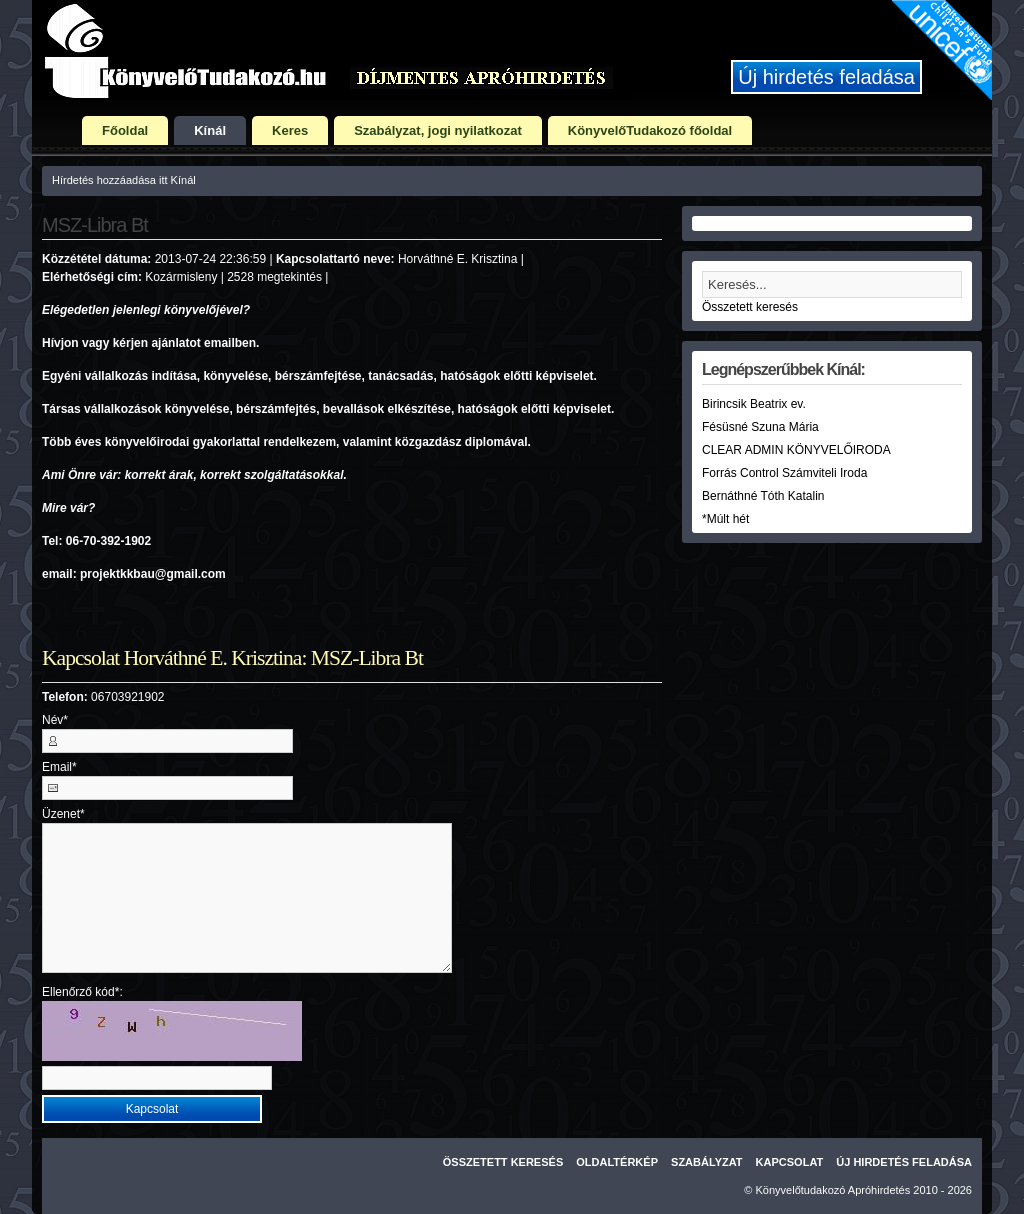 This screenshot has width=1024, height=1214. I want to click on Új hirdetés feladása, so click(826, 77).